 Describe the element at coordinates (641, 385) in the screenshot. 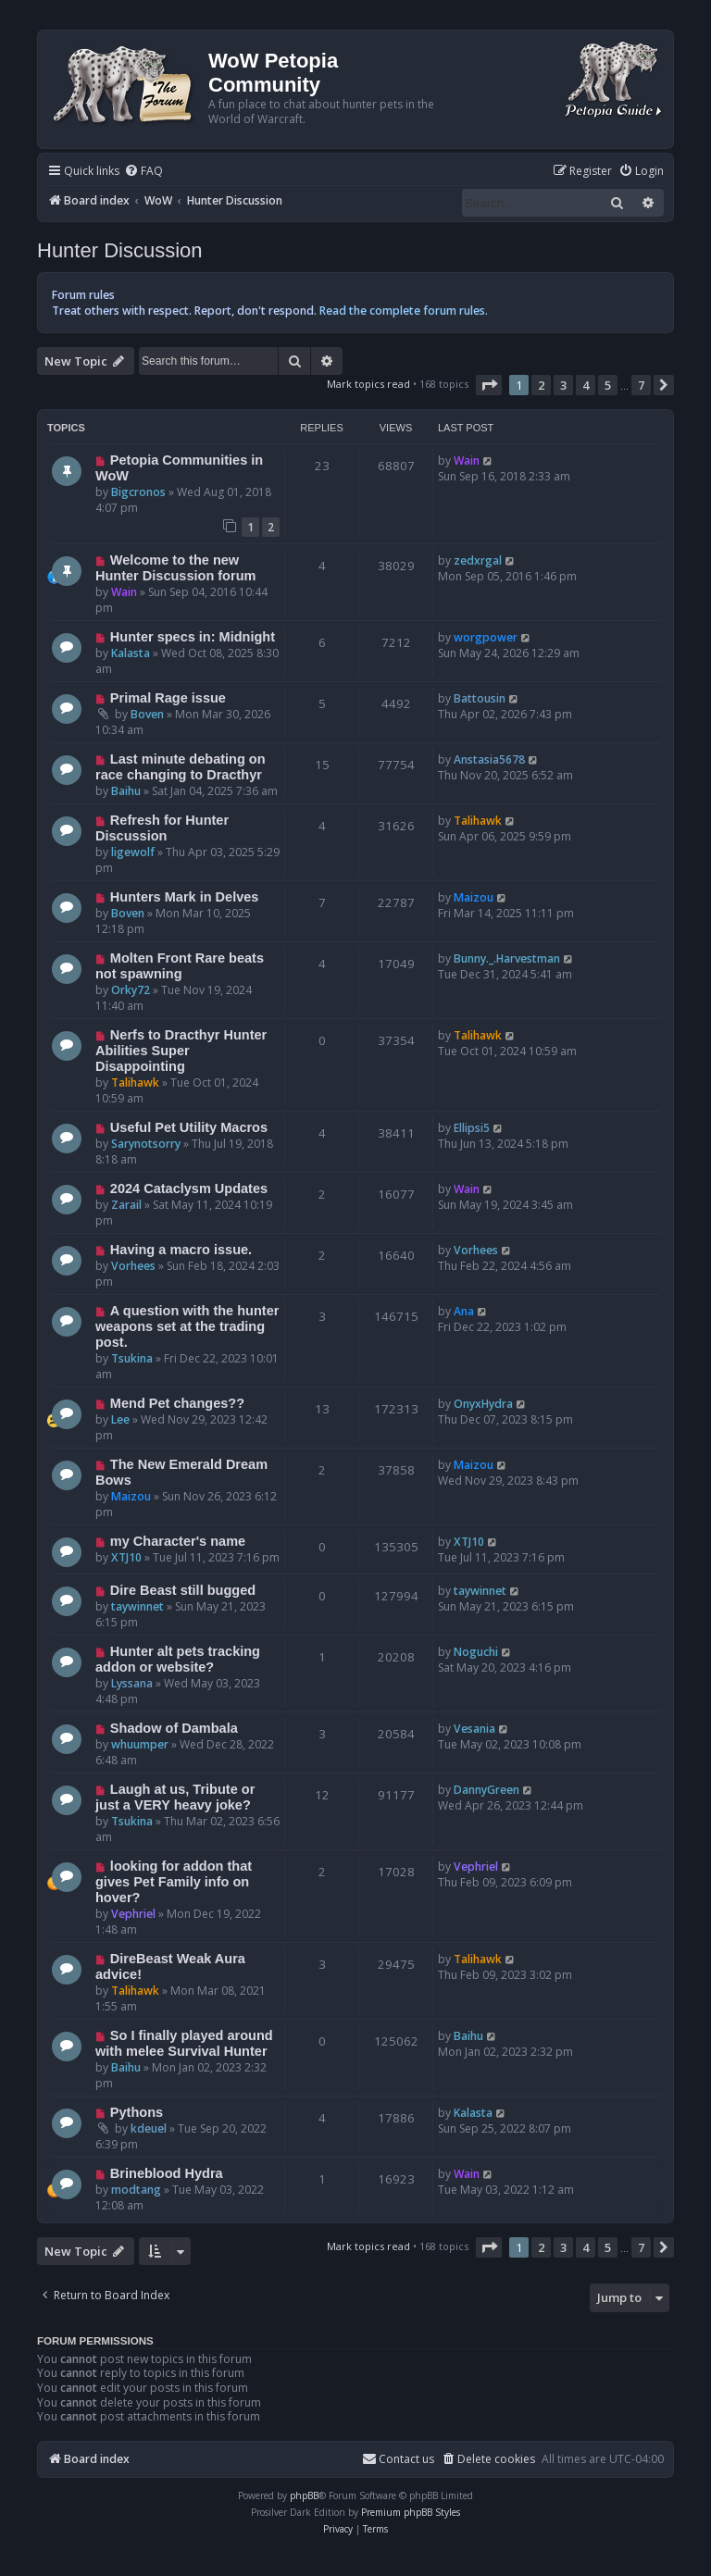

I see `7 [button]` at that location.